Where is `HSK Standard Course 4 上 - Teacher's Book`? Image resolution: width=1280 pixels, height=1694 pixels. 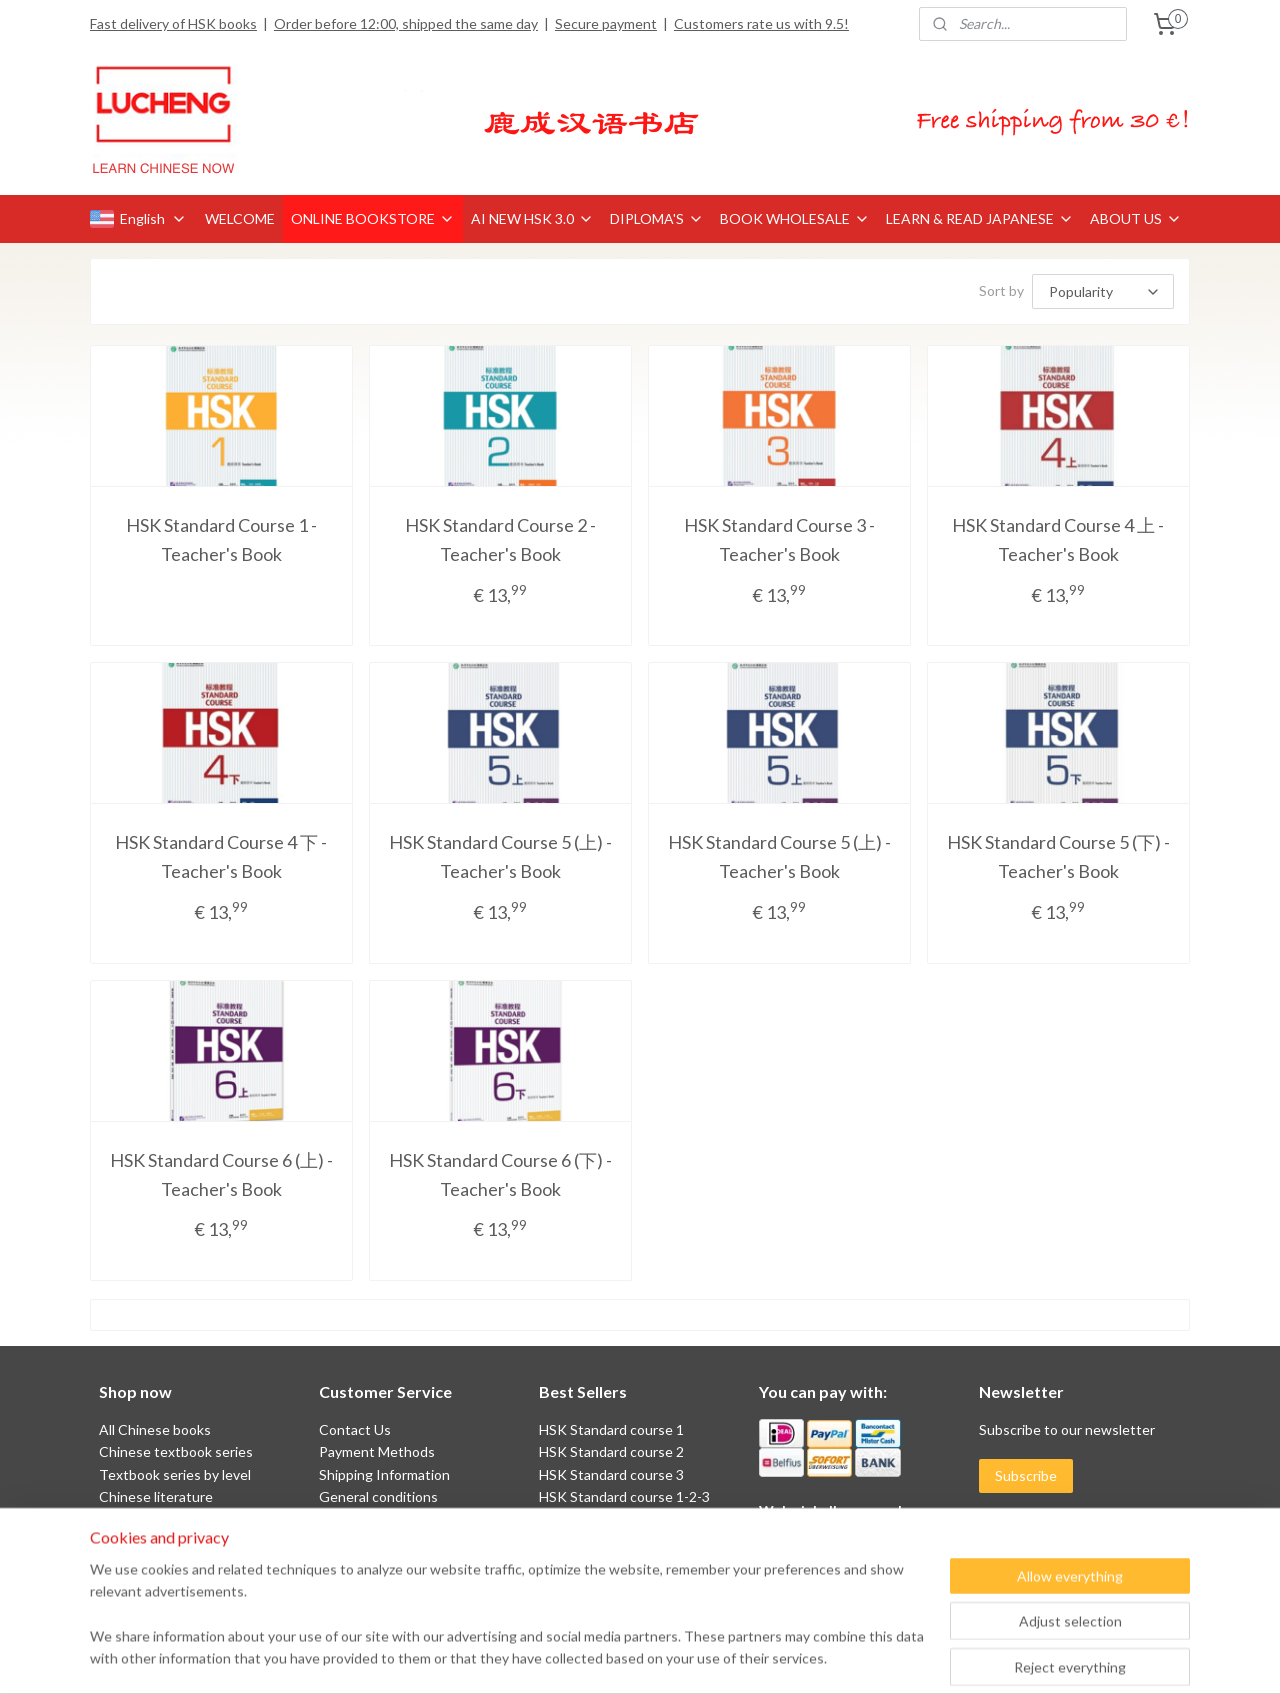
HSK Standard Course 4 上 - Teacher's Book is located at coordinates (1058, 539).